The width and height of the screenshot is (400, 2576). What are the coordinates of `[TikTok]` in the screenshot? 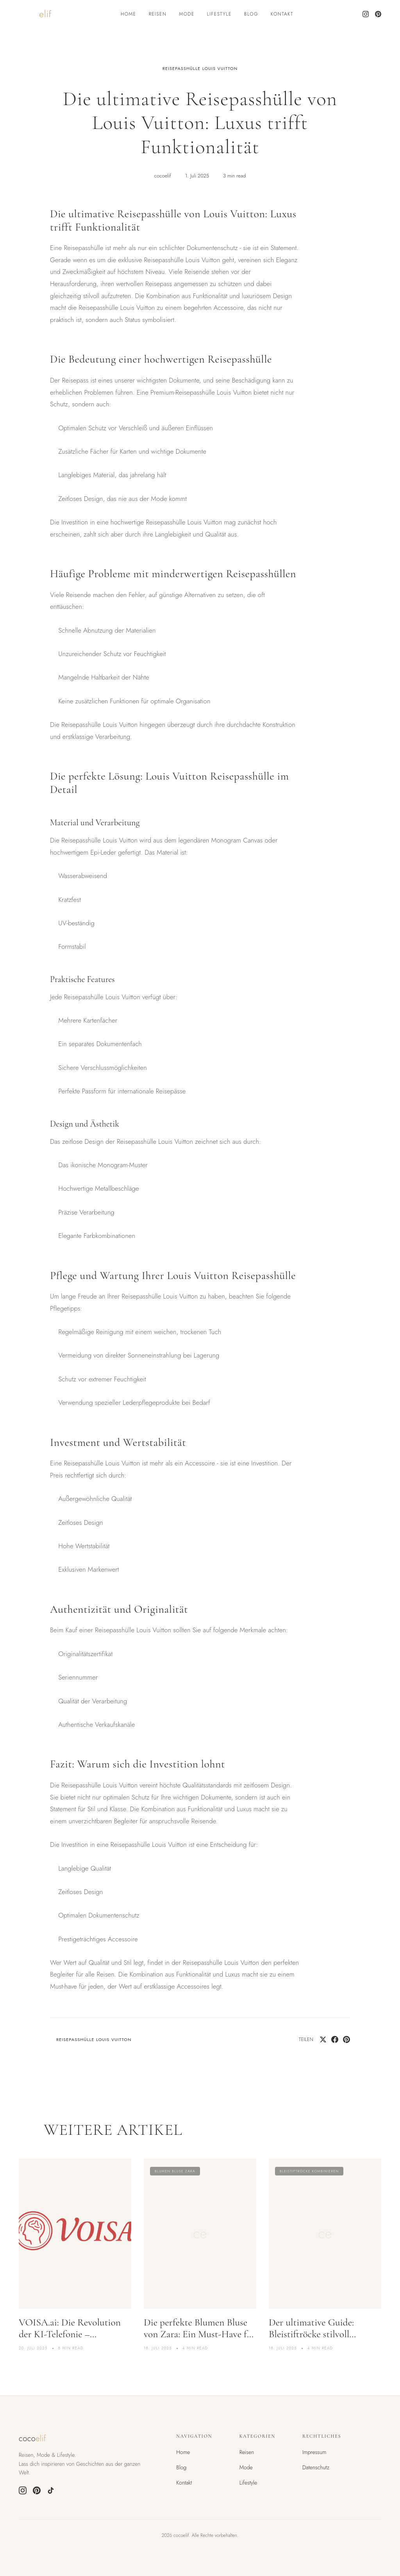 It's located at (51, 2490).